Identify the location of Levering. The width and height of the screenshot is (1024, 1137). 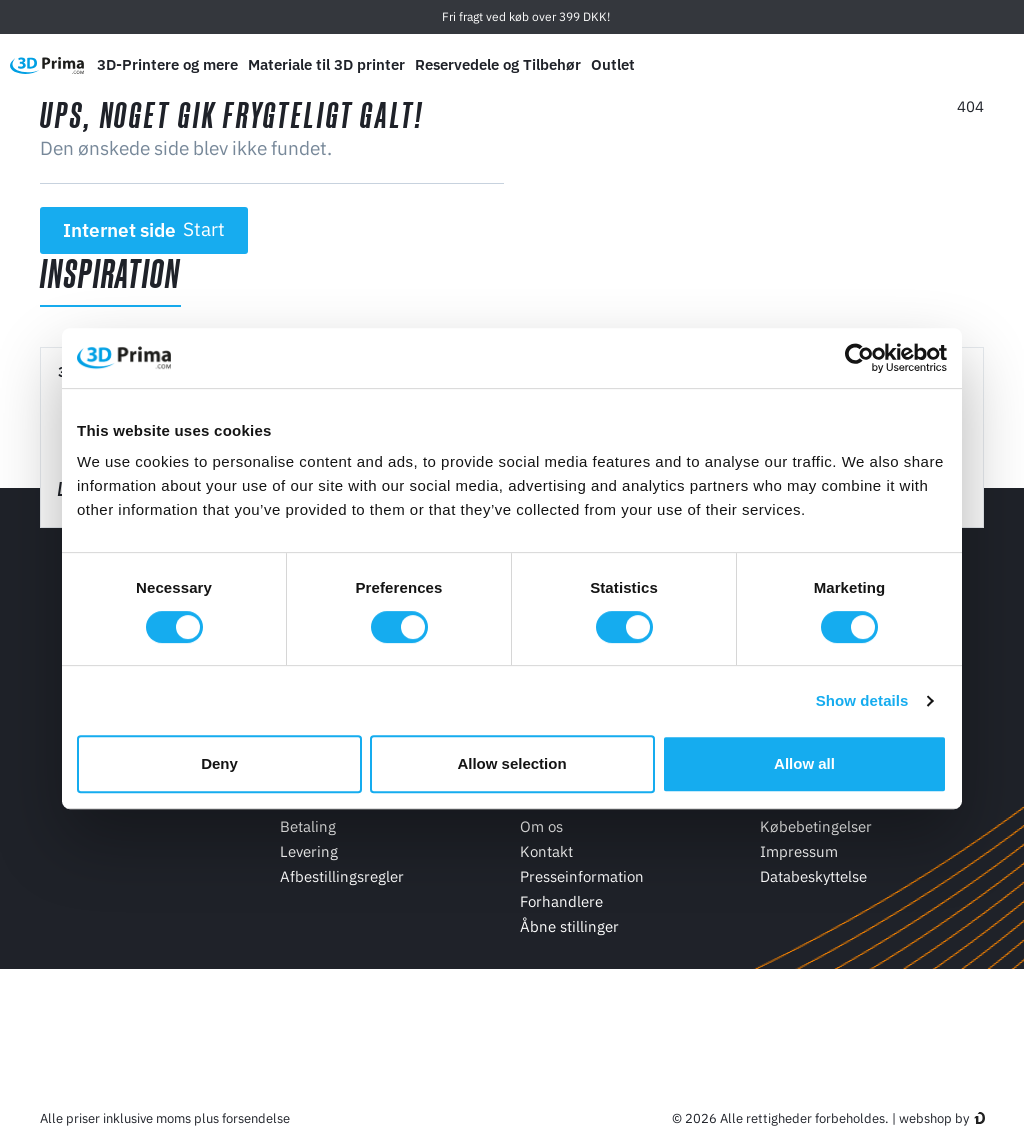
(309, 851).